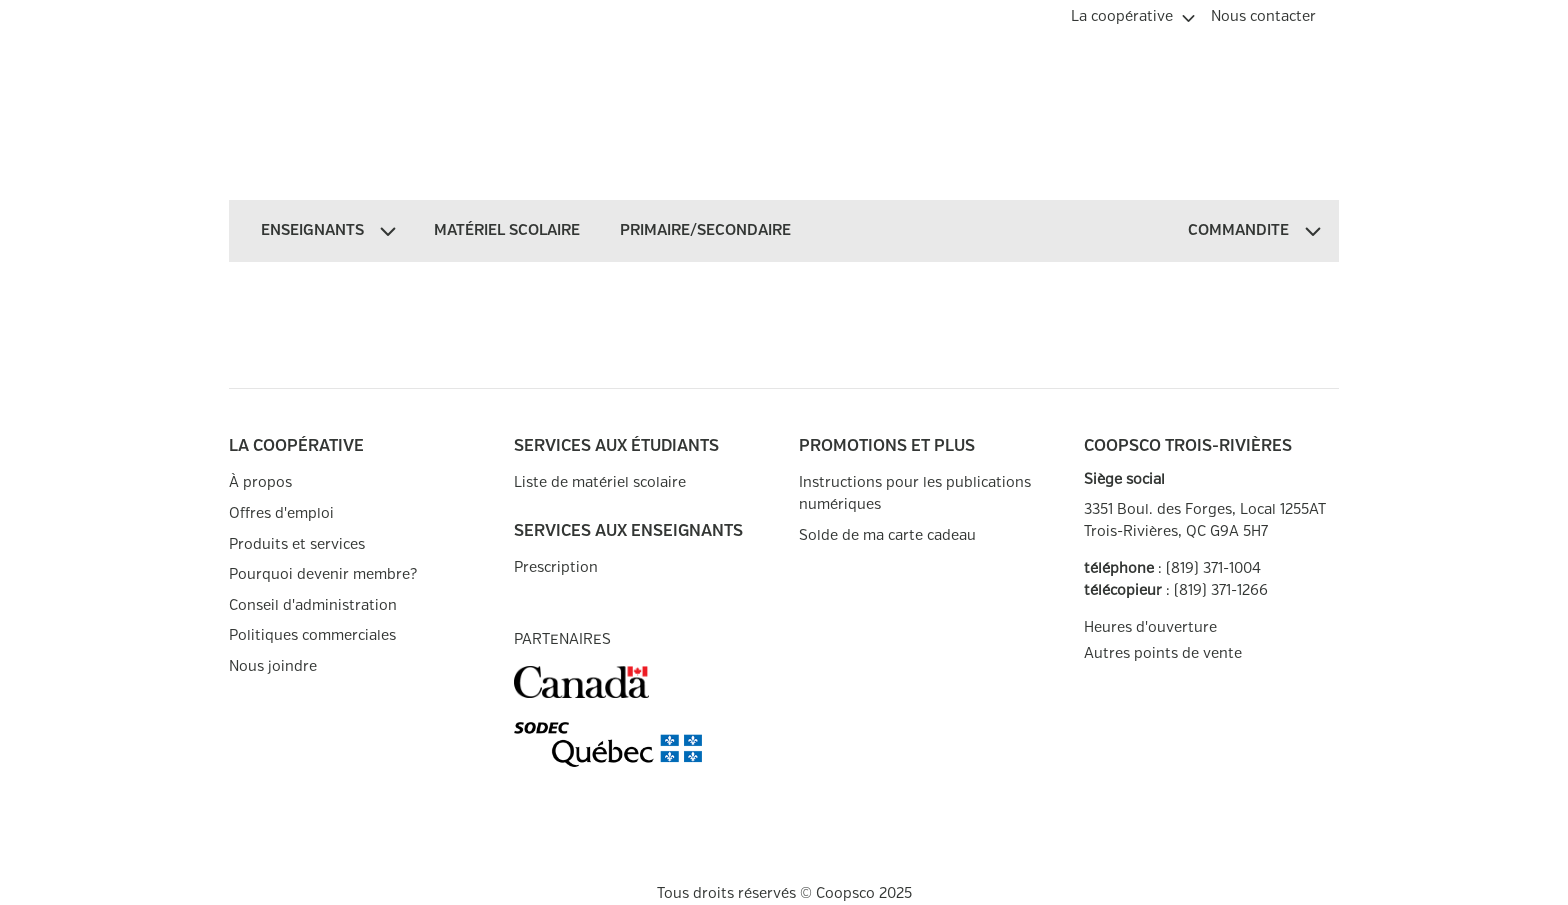  What do you see at coordinates (312, 635) in the screenshot?
I see `Politiques commerciales` at bounding box center [312, 635].